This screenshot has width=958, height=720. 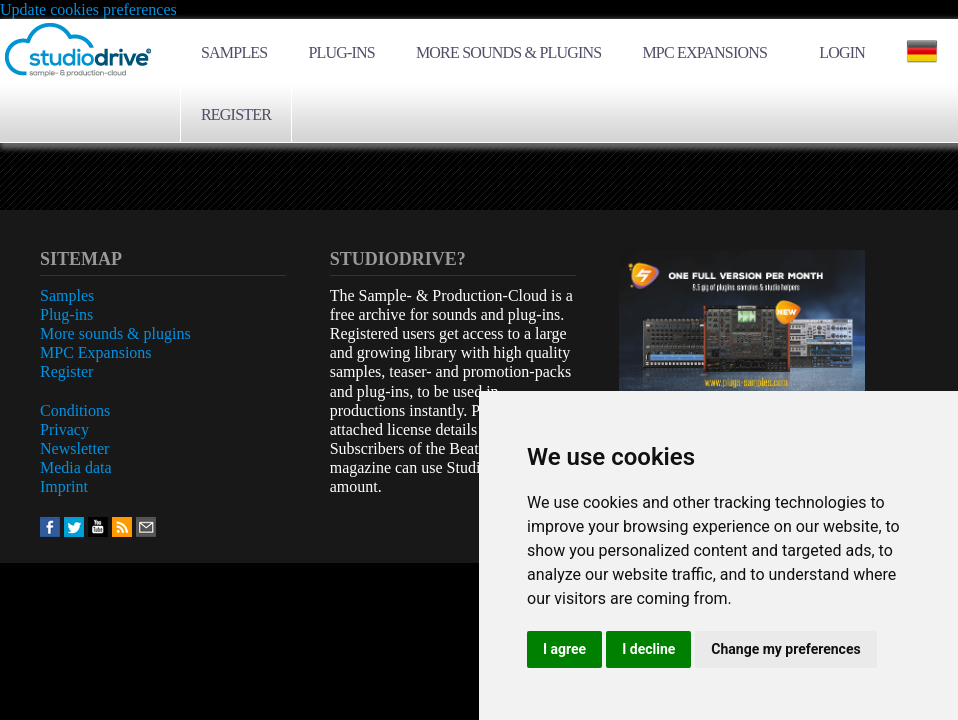 I want to click on Conditions, so click(x=75, y=410).